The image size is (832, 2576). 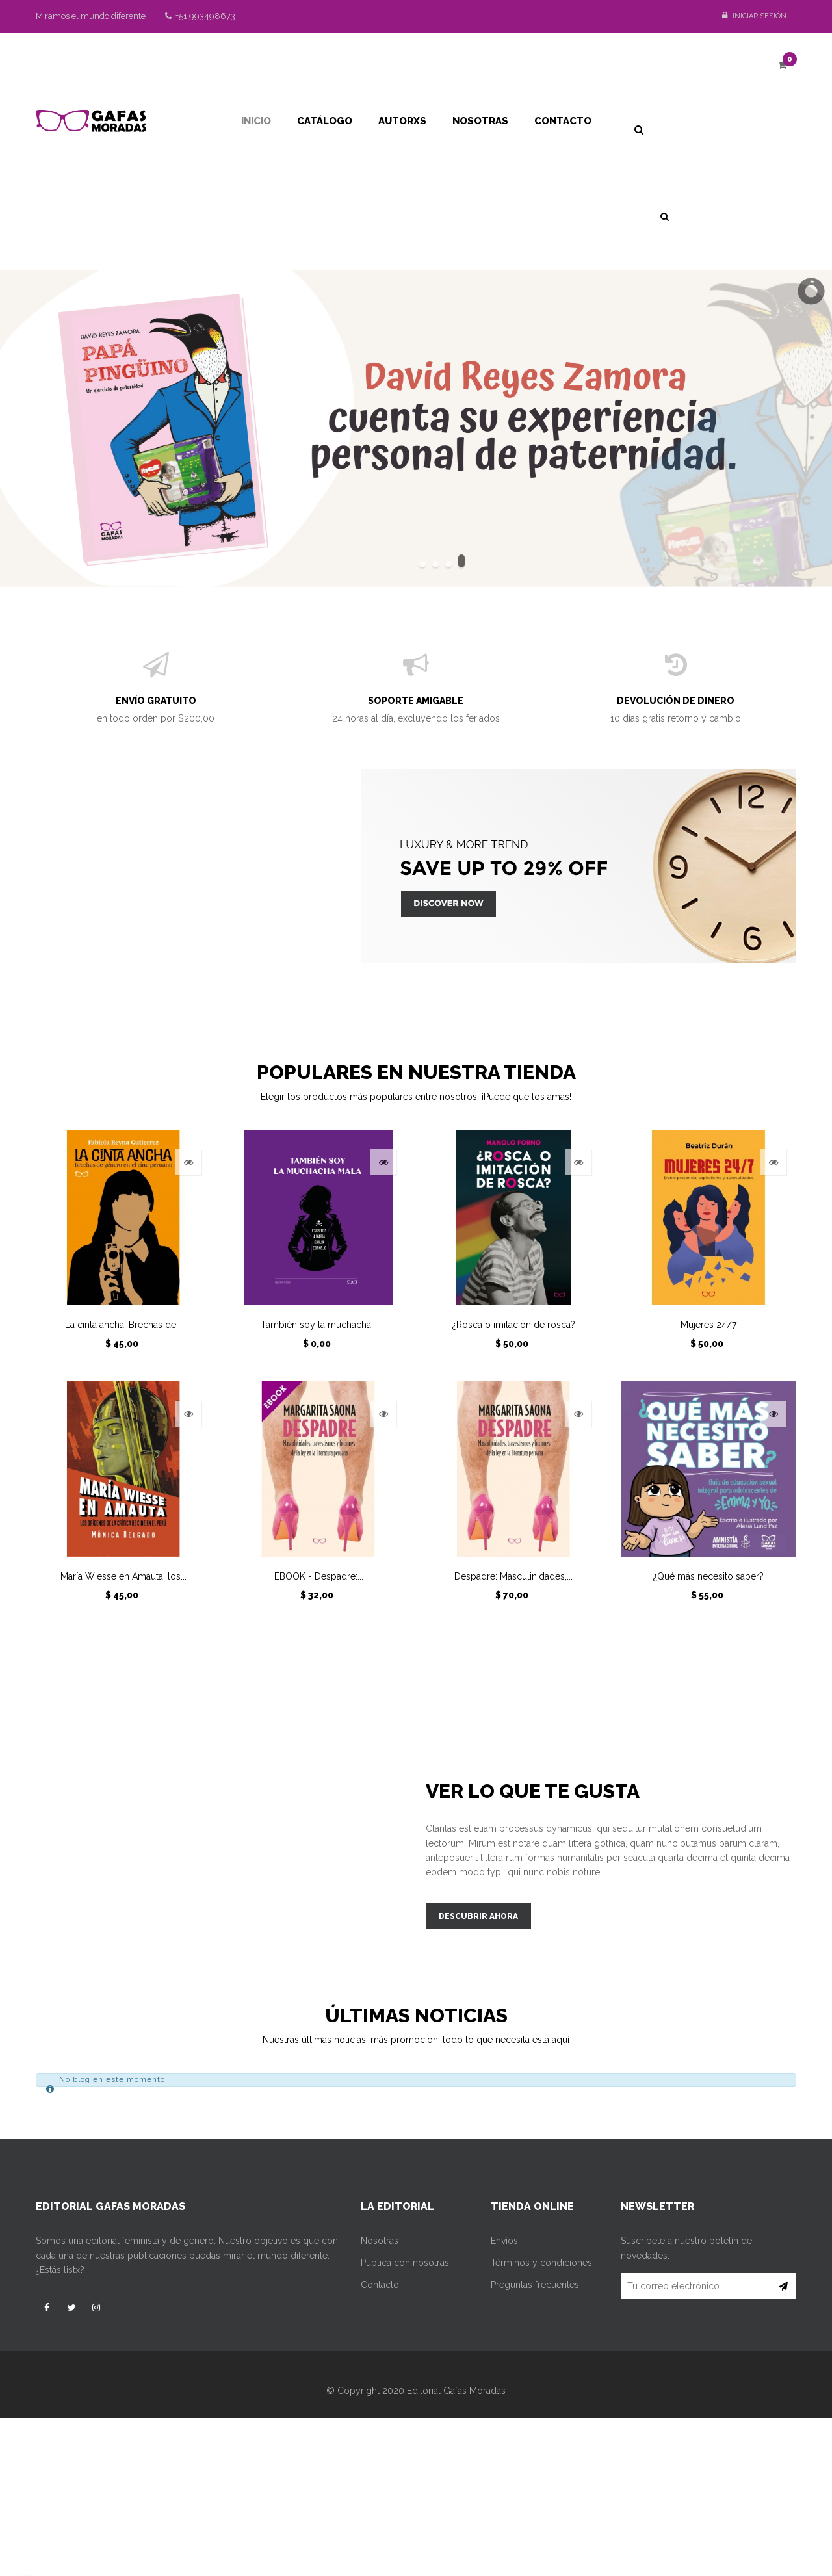 I want to click on Contacto, so click(x=380, y=2285).